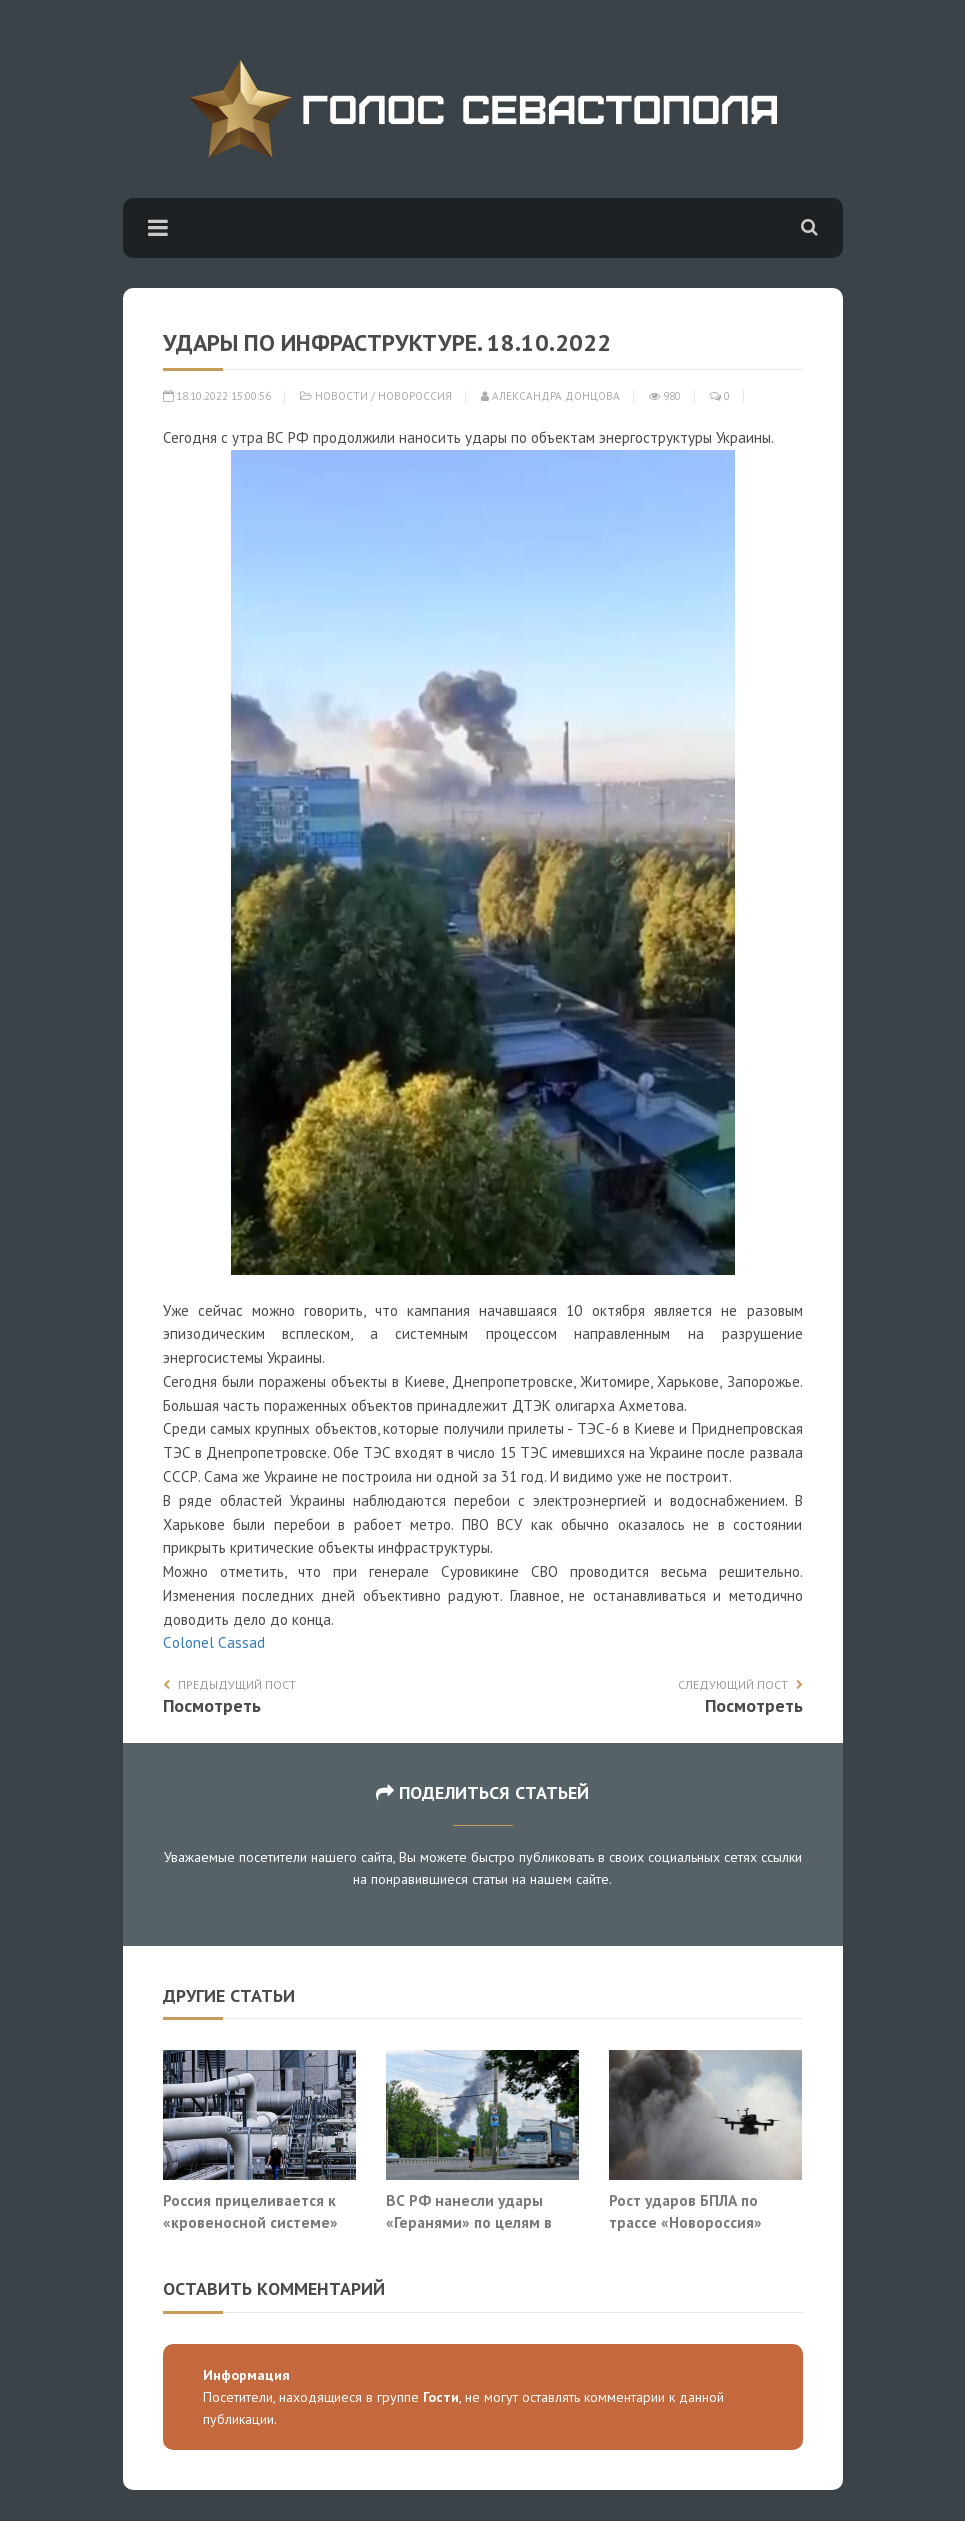 The image size is (965, 2521). What do you see at coordinates (550, 396) in the screenshot?
I see `Александра Донцова` at bounding box center [550, 396].